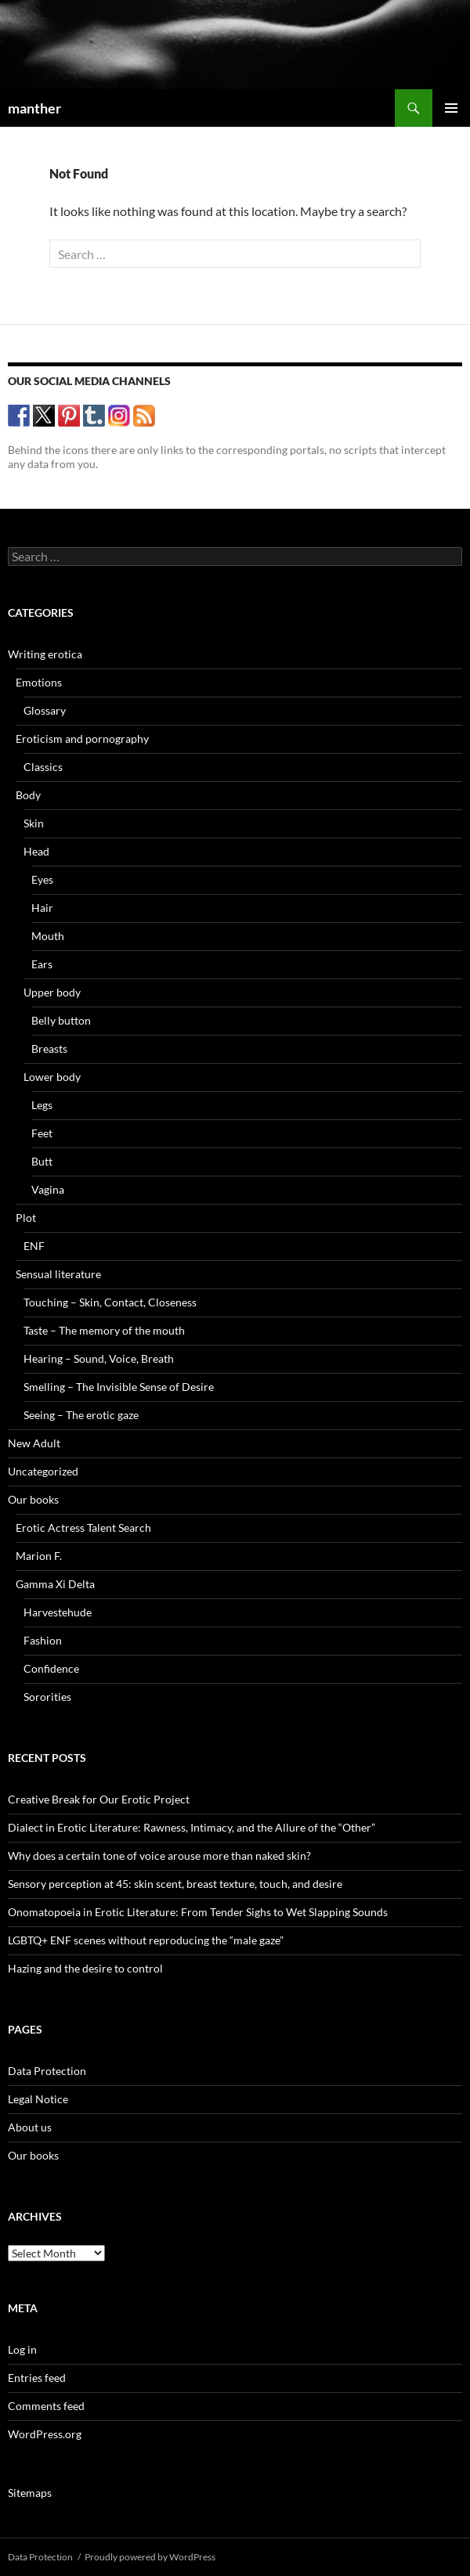 Image resolution: width=470 pixels, height=2576 pixels. What do you see at coordinates (39, 682) in the screenshot?
I see `Emotions` at bounding box center [39, 682].